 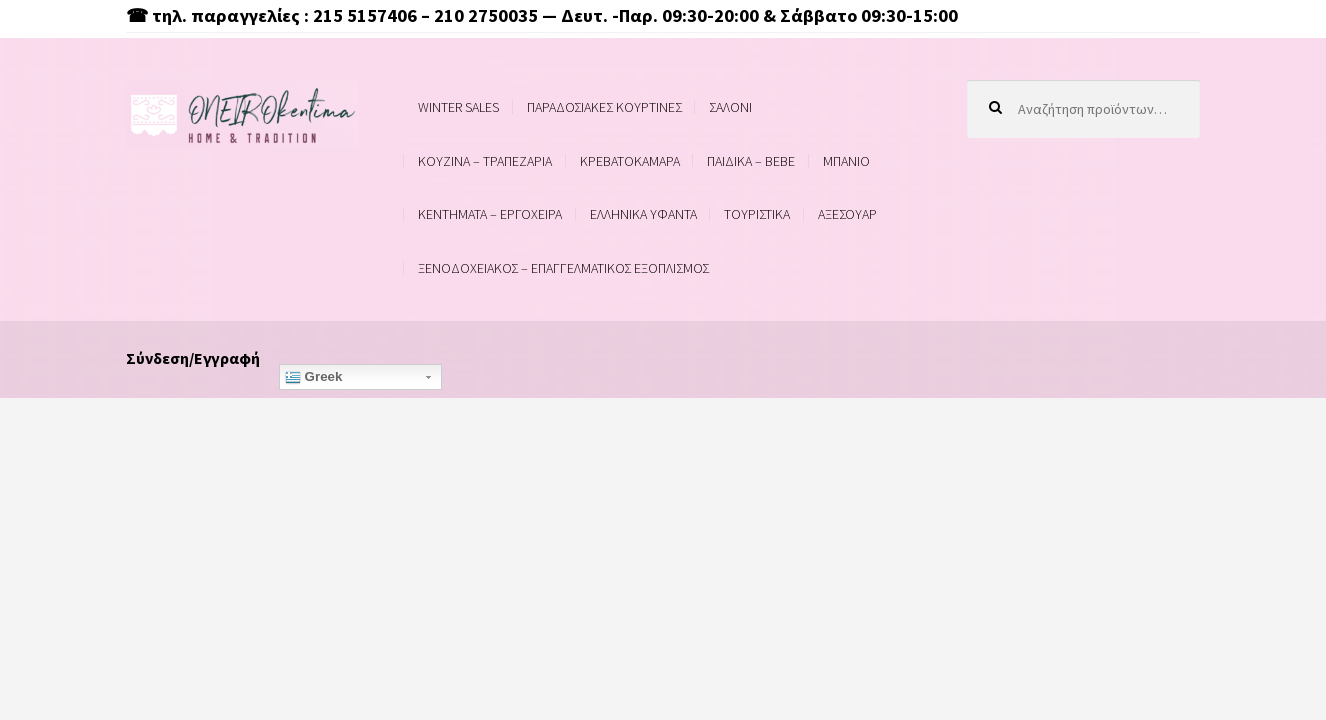 I want to click on ΞΕΝΟΔΟΧΕΙΑΚΟΣ – ΕΠΑΓΓΕΛΜΑΤΙΚΟΣ ΕΞΟΠΛΙΣΜΟΣ, so click(x=563, y=268).